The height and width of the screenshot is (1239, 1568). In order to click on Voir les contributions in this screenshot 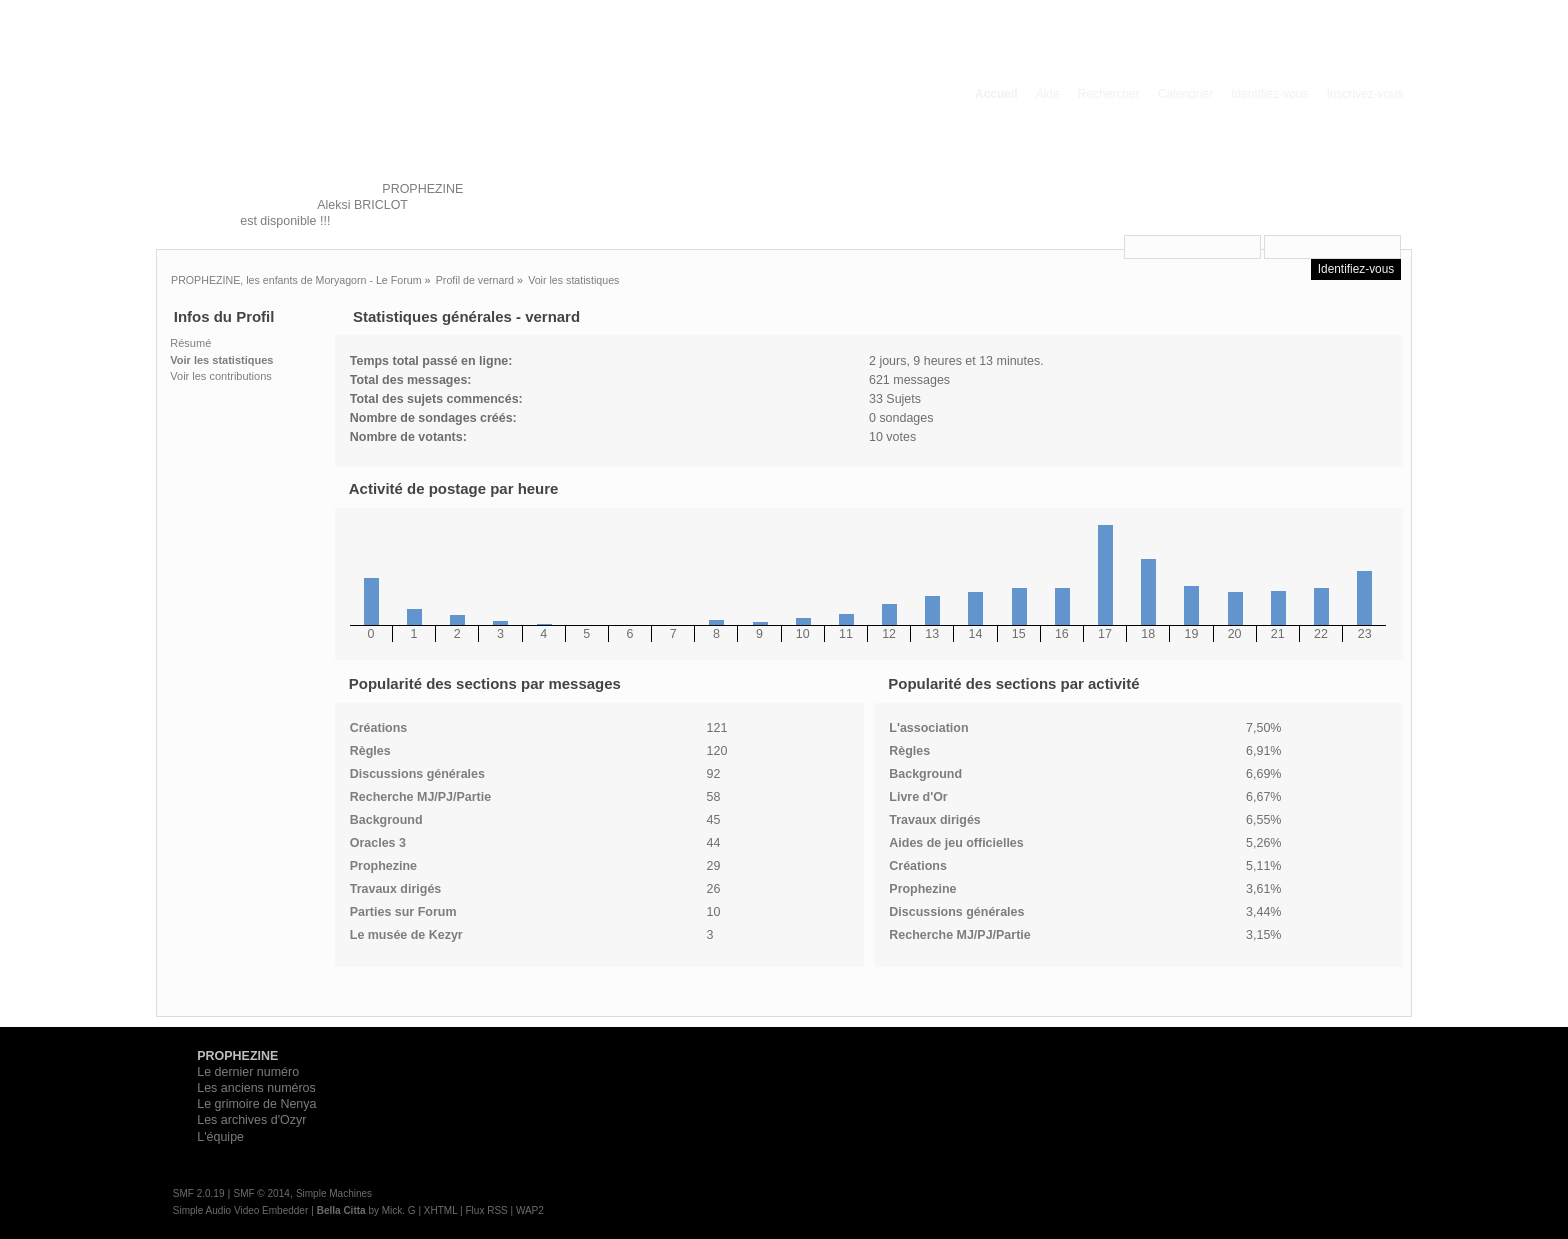, I will do `click(221, 376)`.